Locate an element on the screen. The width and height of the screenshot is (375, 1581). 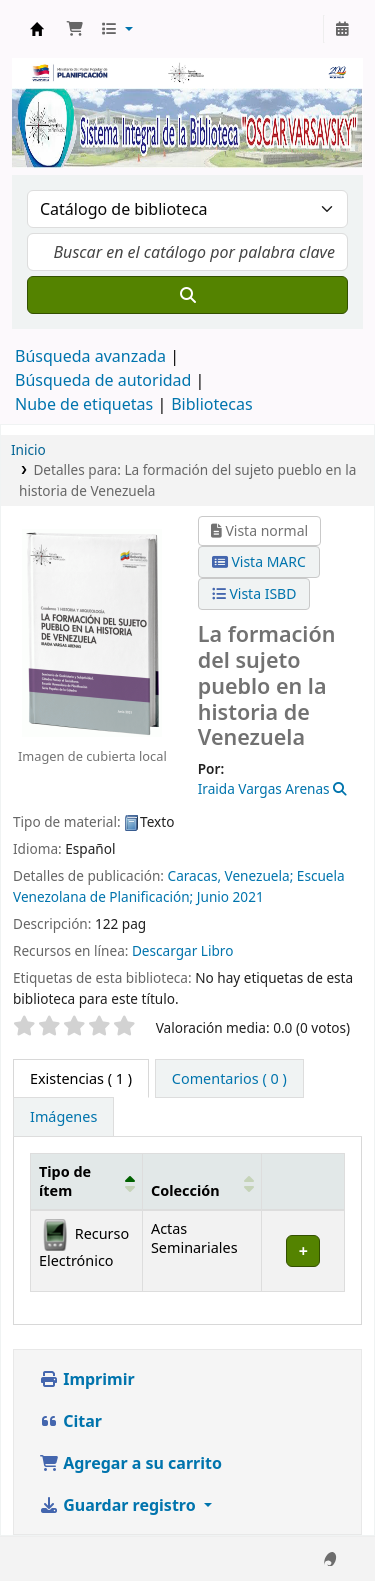
[Colección: Activate to sort] is located at coordinates (202, 1182).